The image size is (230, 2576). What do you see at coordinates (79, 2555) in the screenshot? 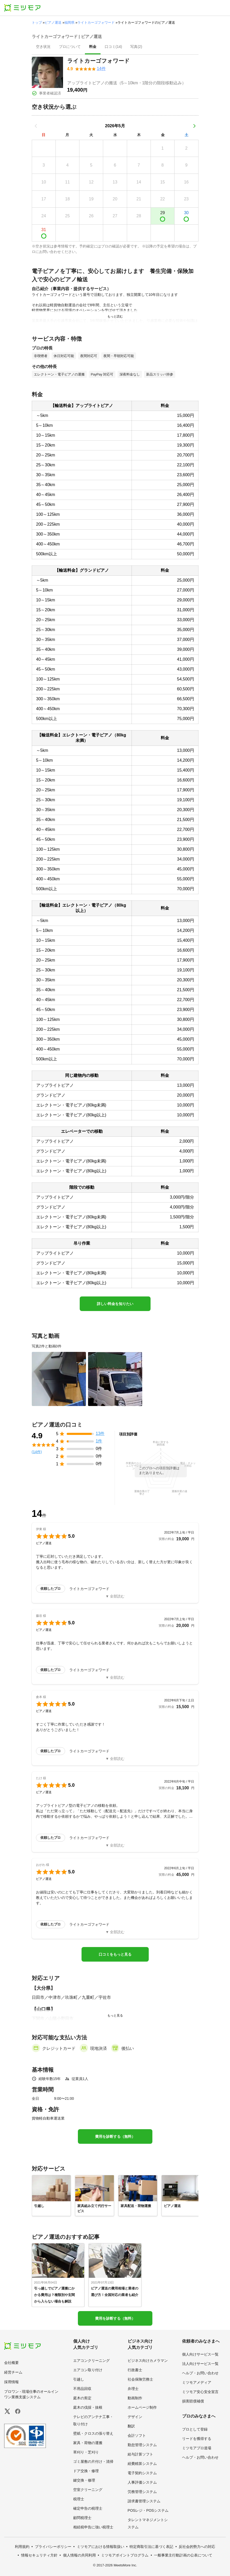
I see `個人情報の共同利用` at bounding box center [79, 2555].